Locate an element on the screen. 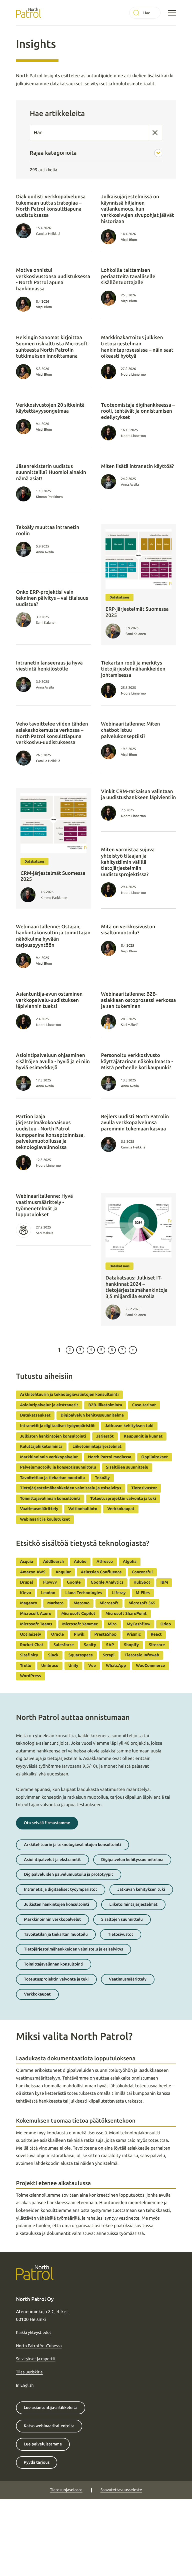 Image resolution: width=192 pixels, height=2576 pixels. 2 [Sivu 2] is located at coordinates (59, 1353).